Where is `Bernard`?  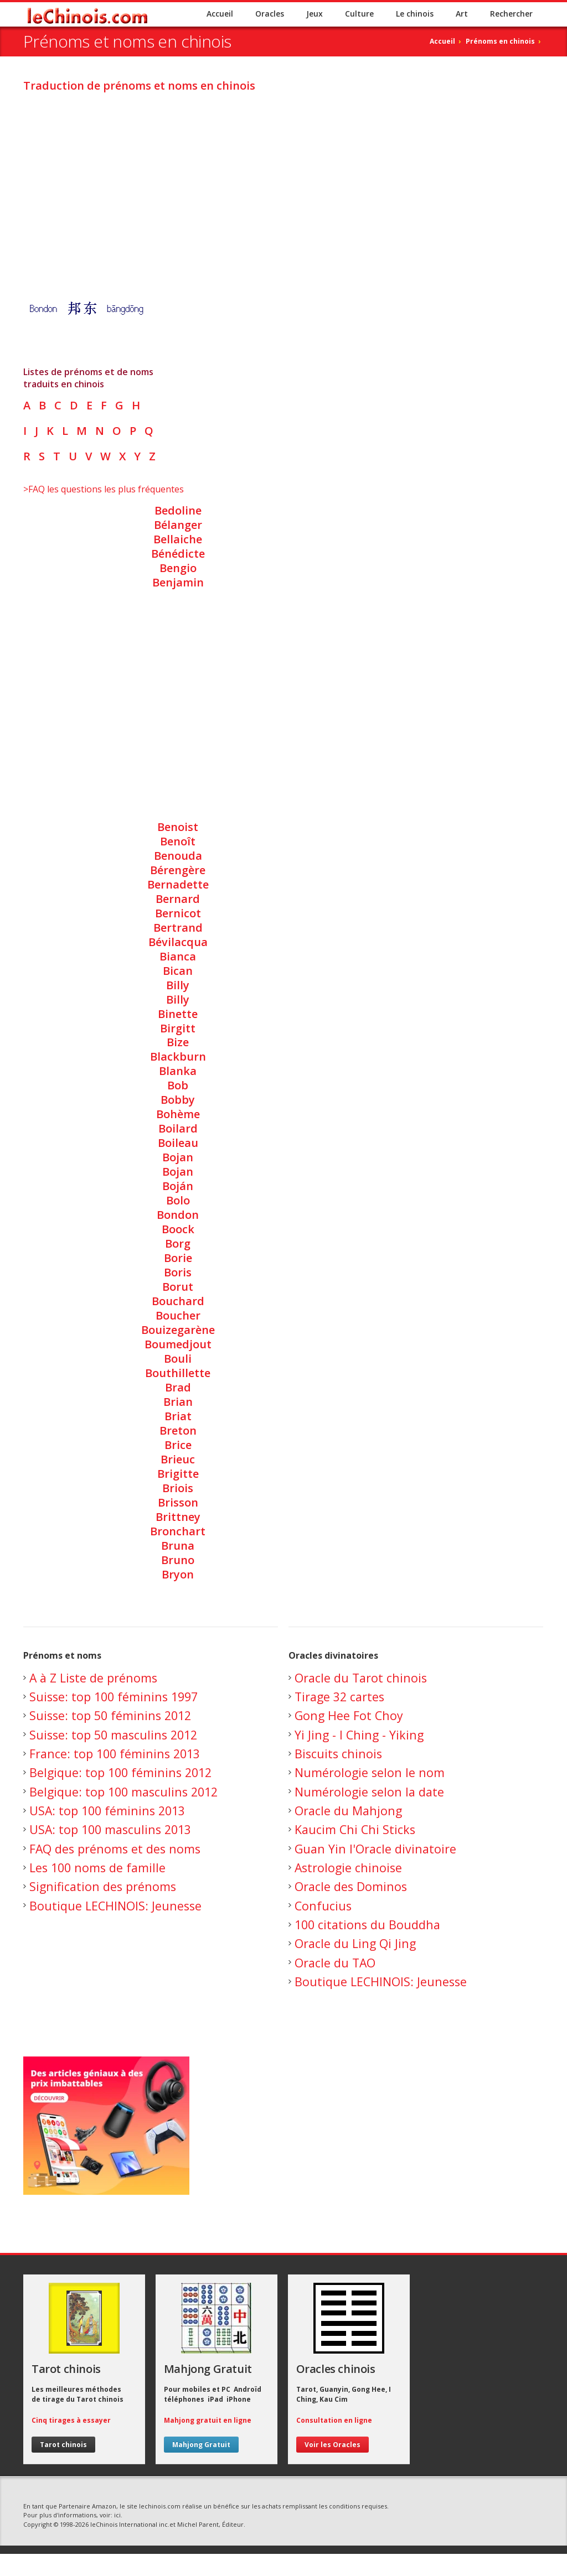
Bernard is located at coordinates (178, 898).